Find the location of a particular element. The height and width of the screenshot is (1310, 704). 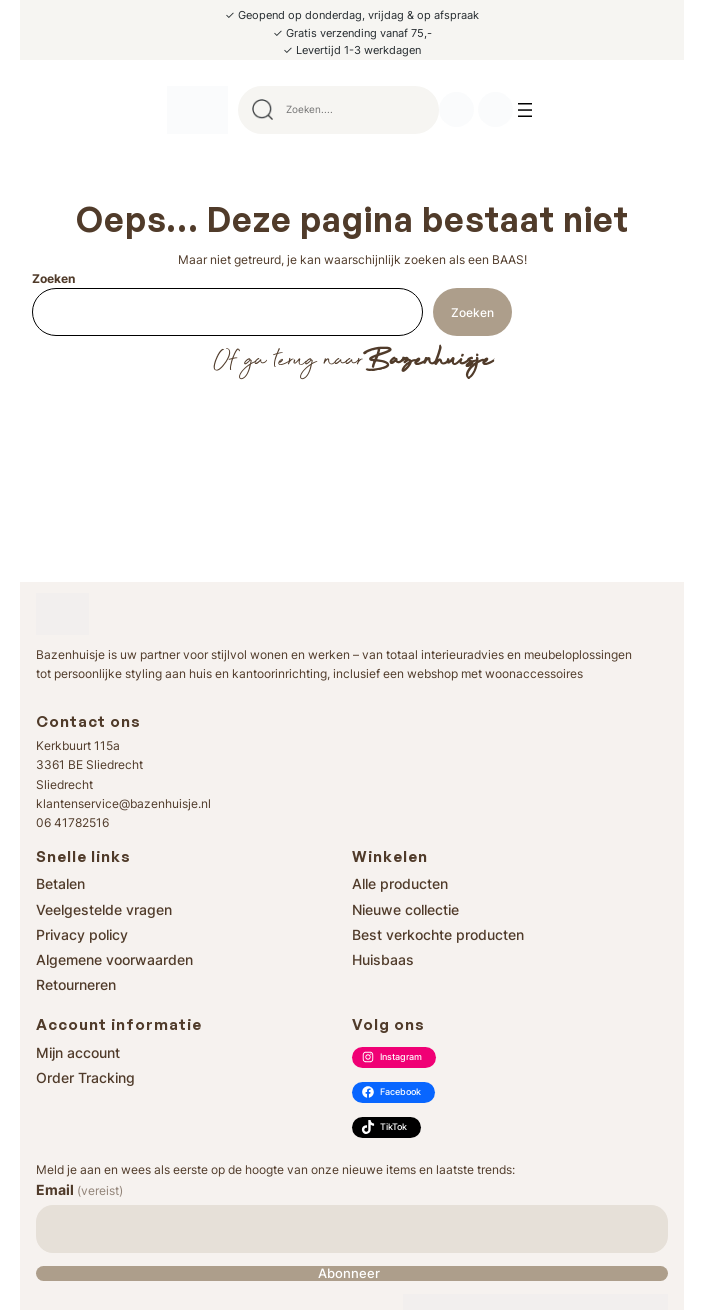

Search is located at coordinates (415, 110).